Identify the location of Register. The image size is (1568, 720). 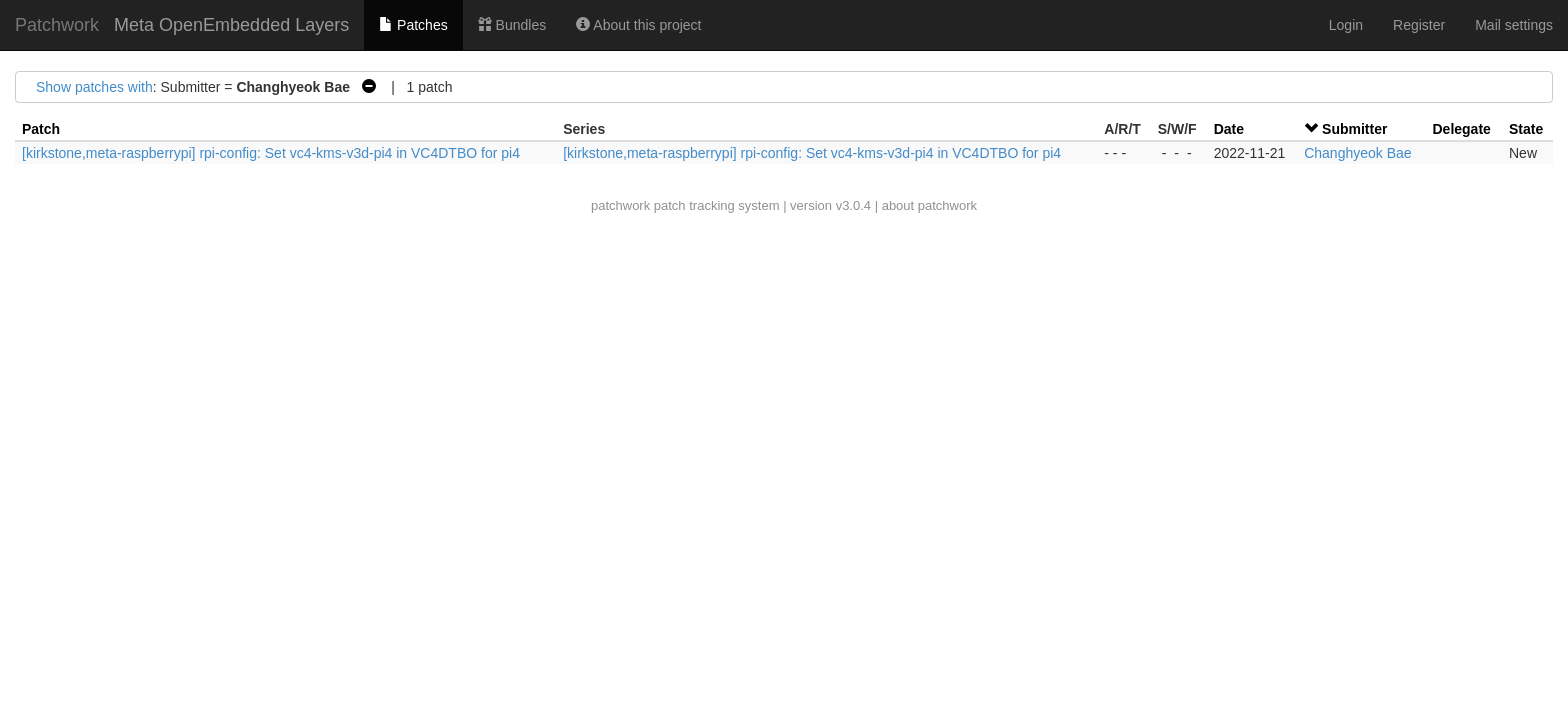
(1419, 25).